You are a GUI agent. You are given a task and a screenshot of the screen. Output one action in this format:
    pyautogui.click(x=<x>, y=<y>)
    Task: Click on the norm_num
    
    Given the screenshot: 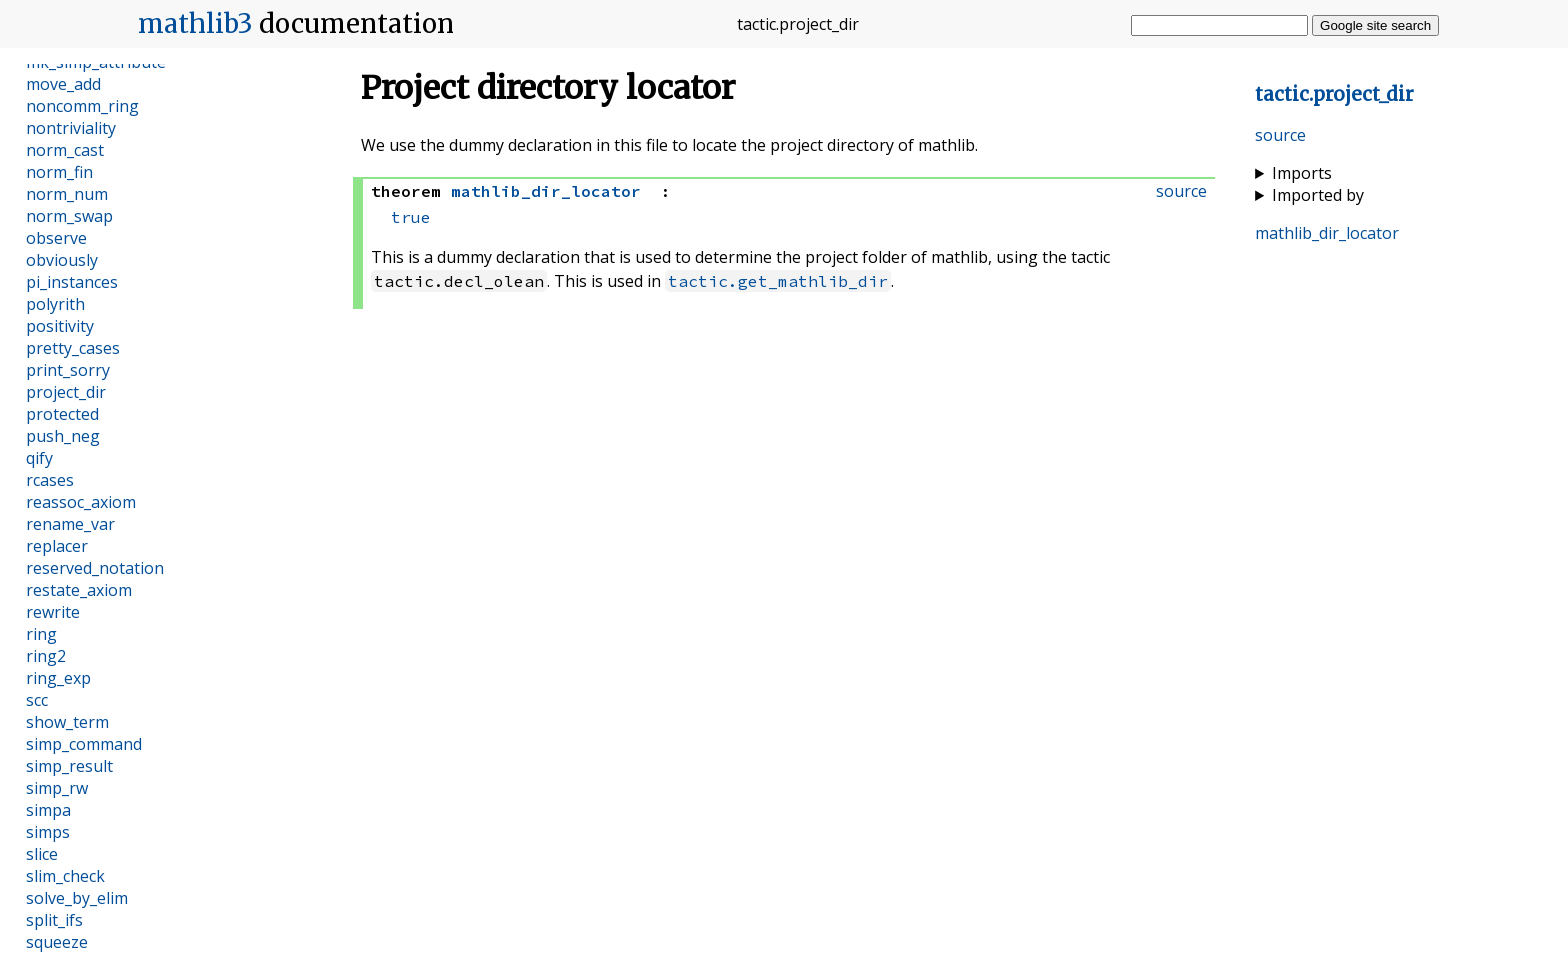 What is the action you would take?
    pyautogui.click(x=67, y=194)
    